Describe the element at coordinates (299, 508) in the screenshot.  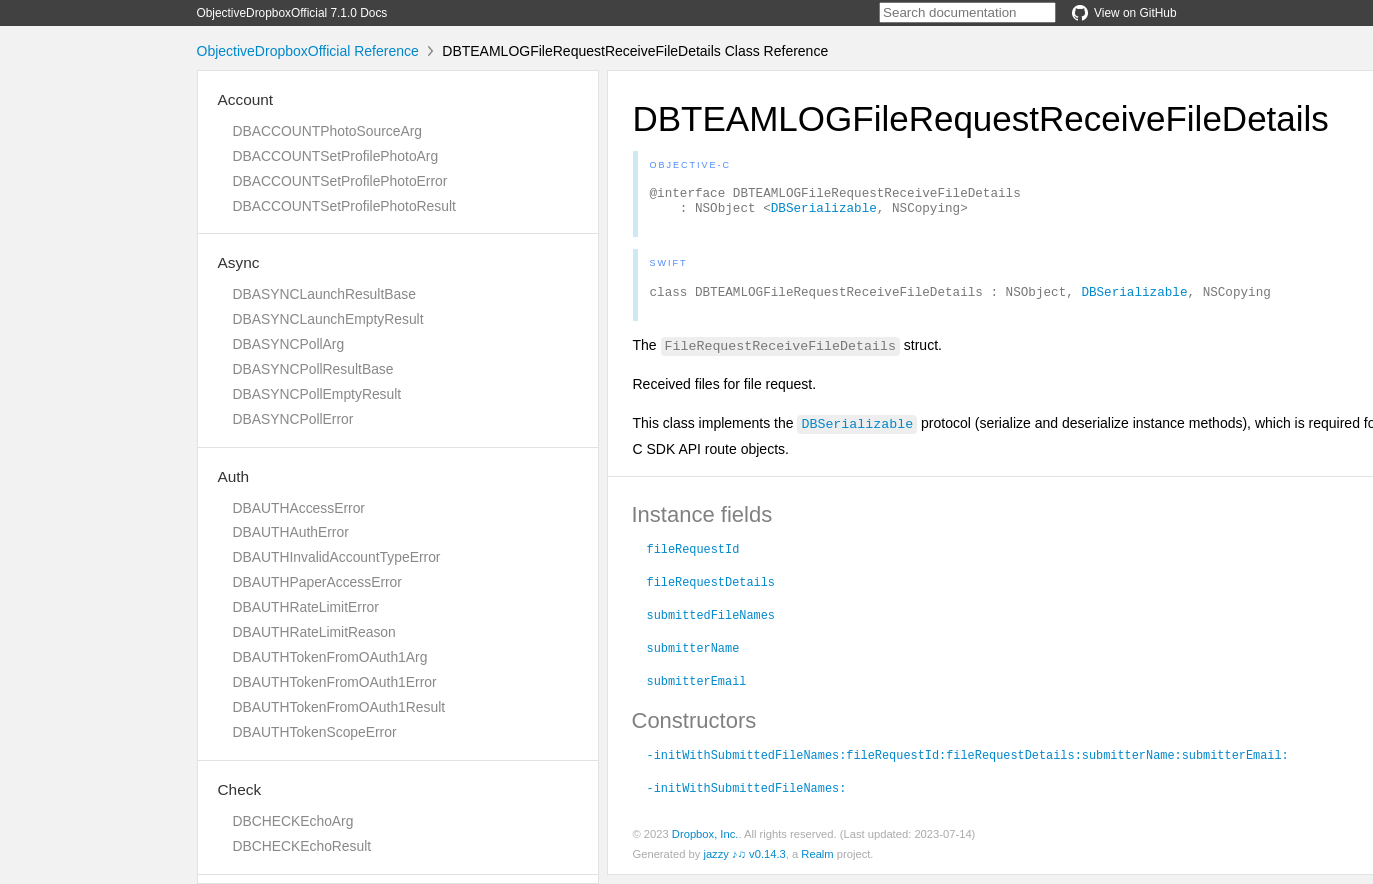
I see `DBAUTHAccessError` at that location.